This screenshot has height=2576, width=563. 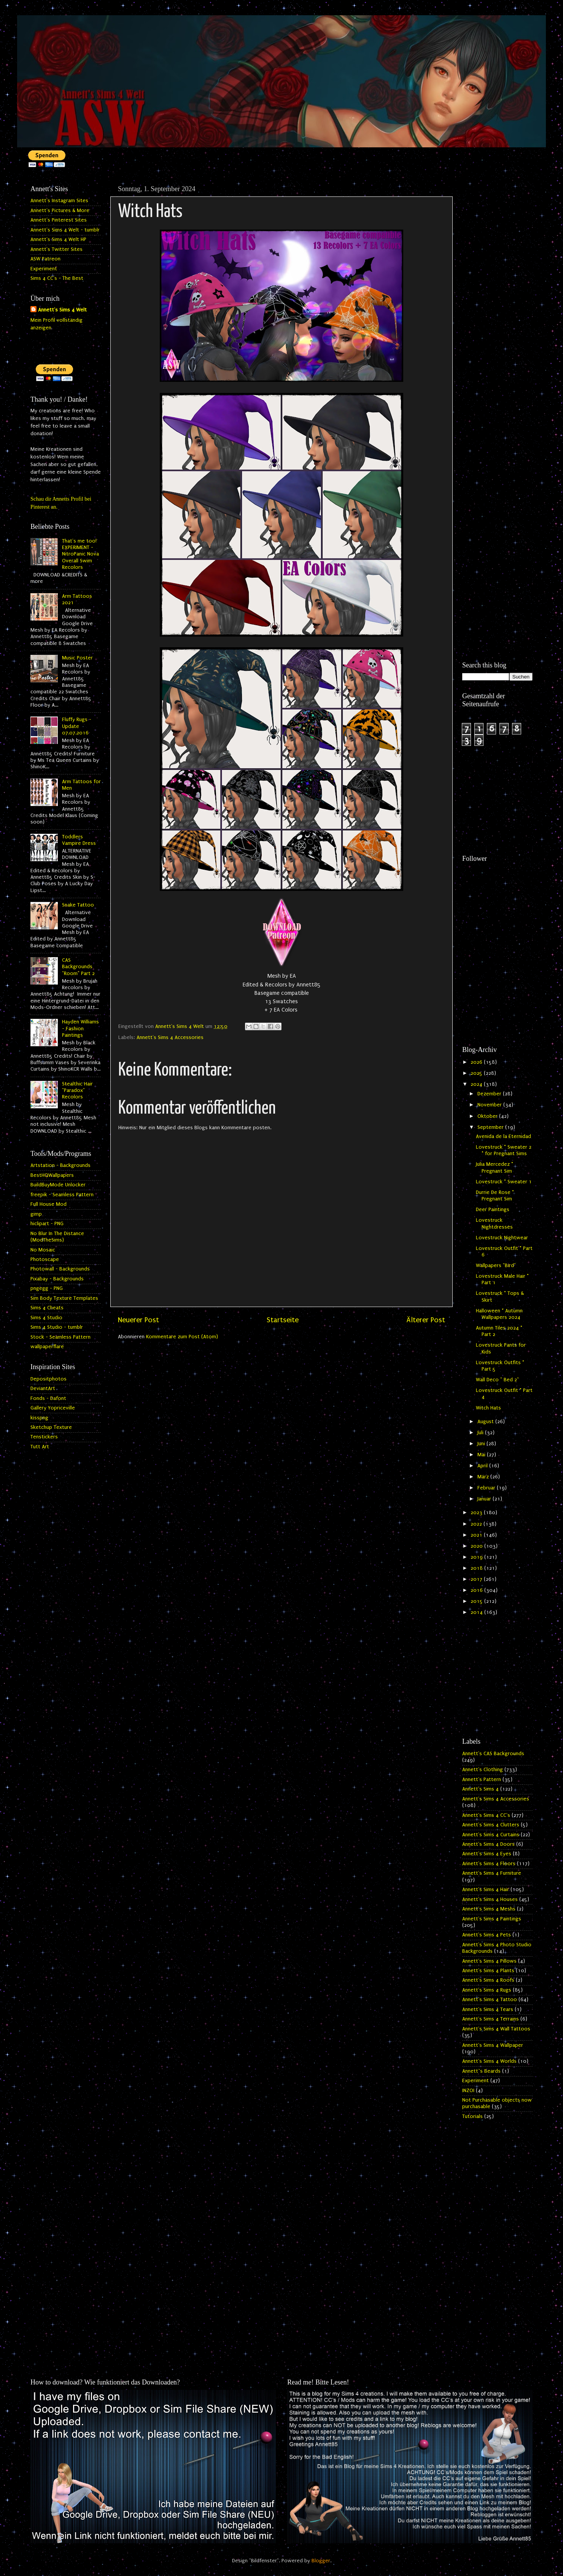 I want to click on Annett's Sims 4 Houses, so click(x=490, y=1899).